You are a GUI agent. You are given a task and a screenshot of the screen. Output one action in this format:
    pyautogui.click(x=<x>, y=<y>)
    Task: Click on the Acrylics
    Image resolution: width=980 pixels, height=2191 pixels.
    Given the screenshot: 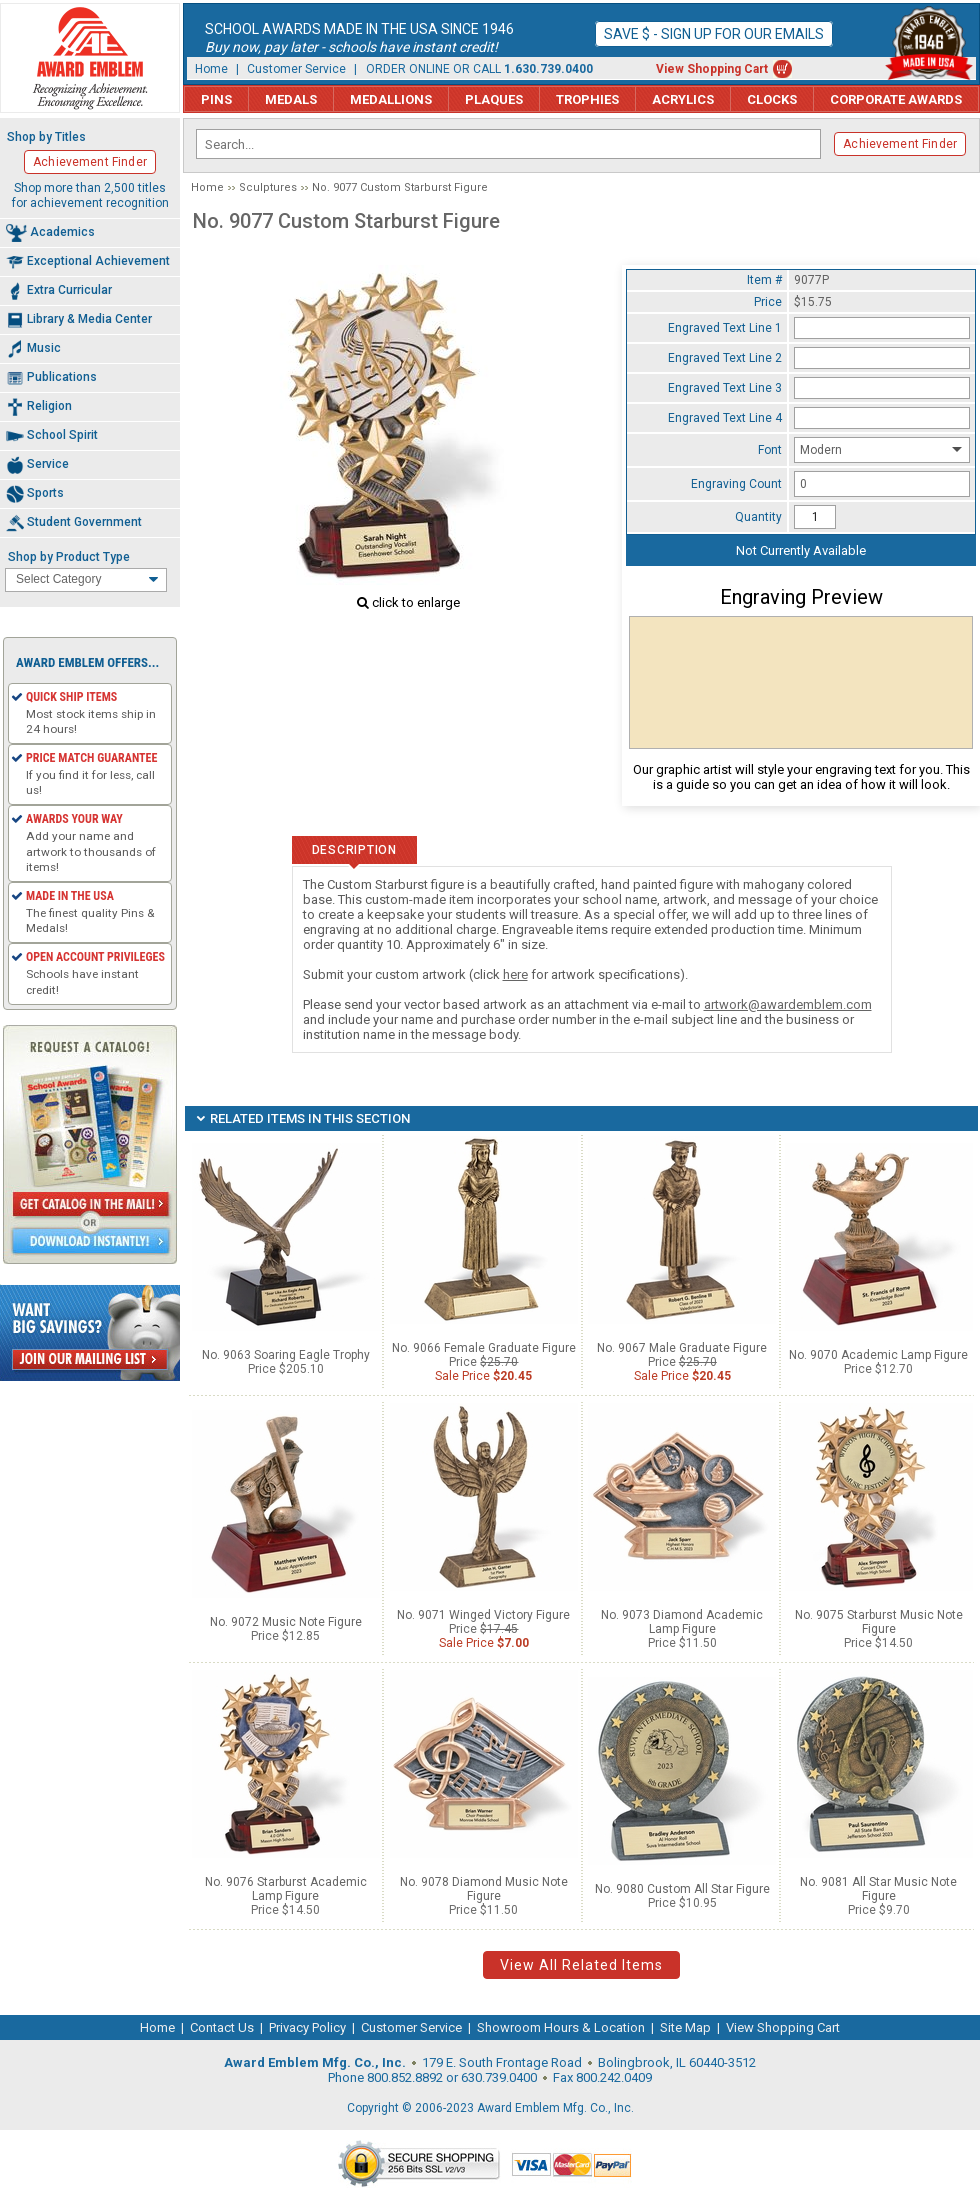 What is the action you would take?
    pyautogui.click(x=683, y=99)
    